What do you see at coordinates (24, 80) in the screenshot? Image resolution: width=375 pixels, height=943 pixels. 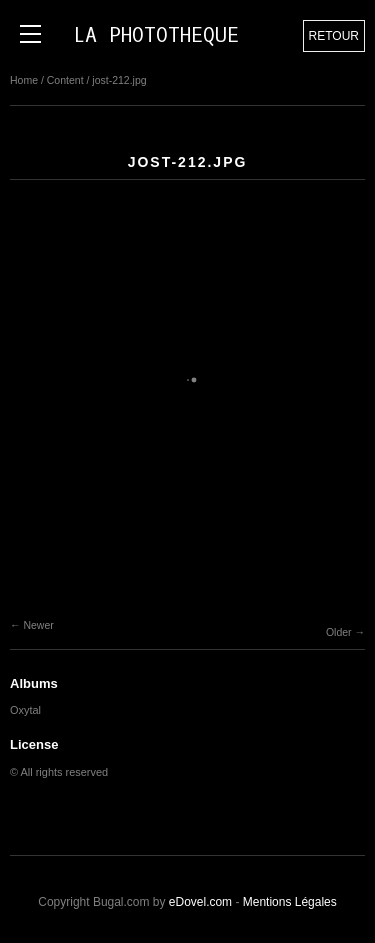 I see `Home` at bounding box center [24, 80].